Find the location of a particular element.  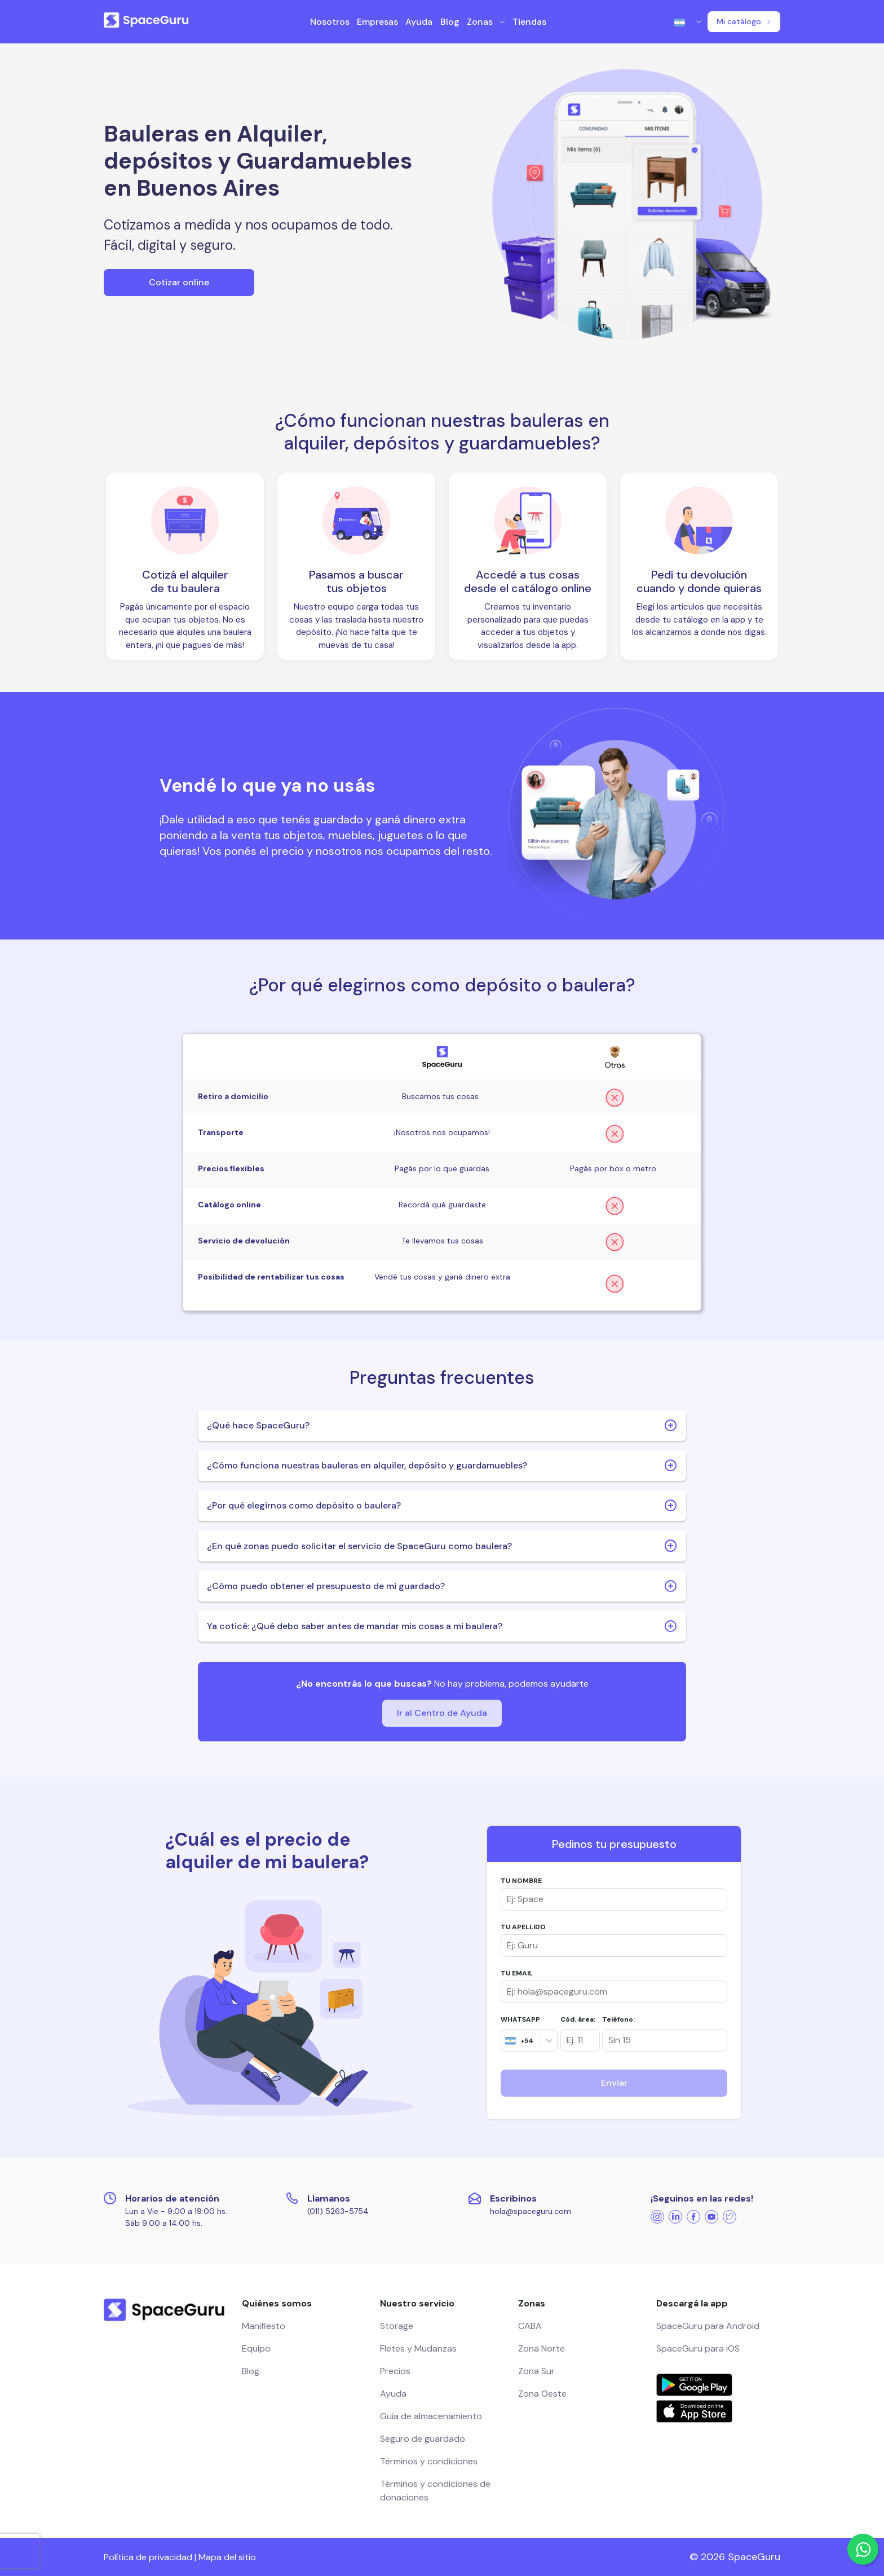

TU NOMBRE is located at coordinates (521, 1880).